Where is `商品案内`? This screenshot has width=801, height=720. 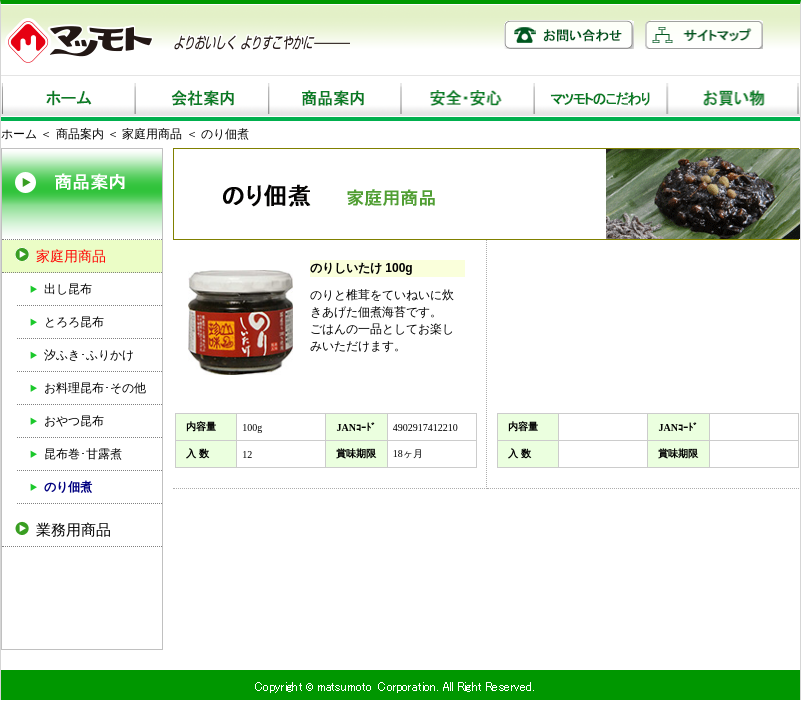 商品案内 is located at coordinates (333, 98).